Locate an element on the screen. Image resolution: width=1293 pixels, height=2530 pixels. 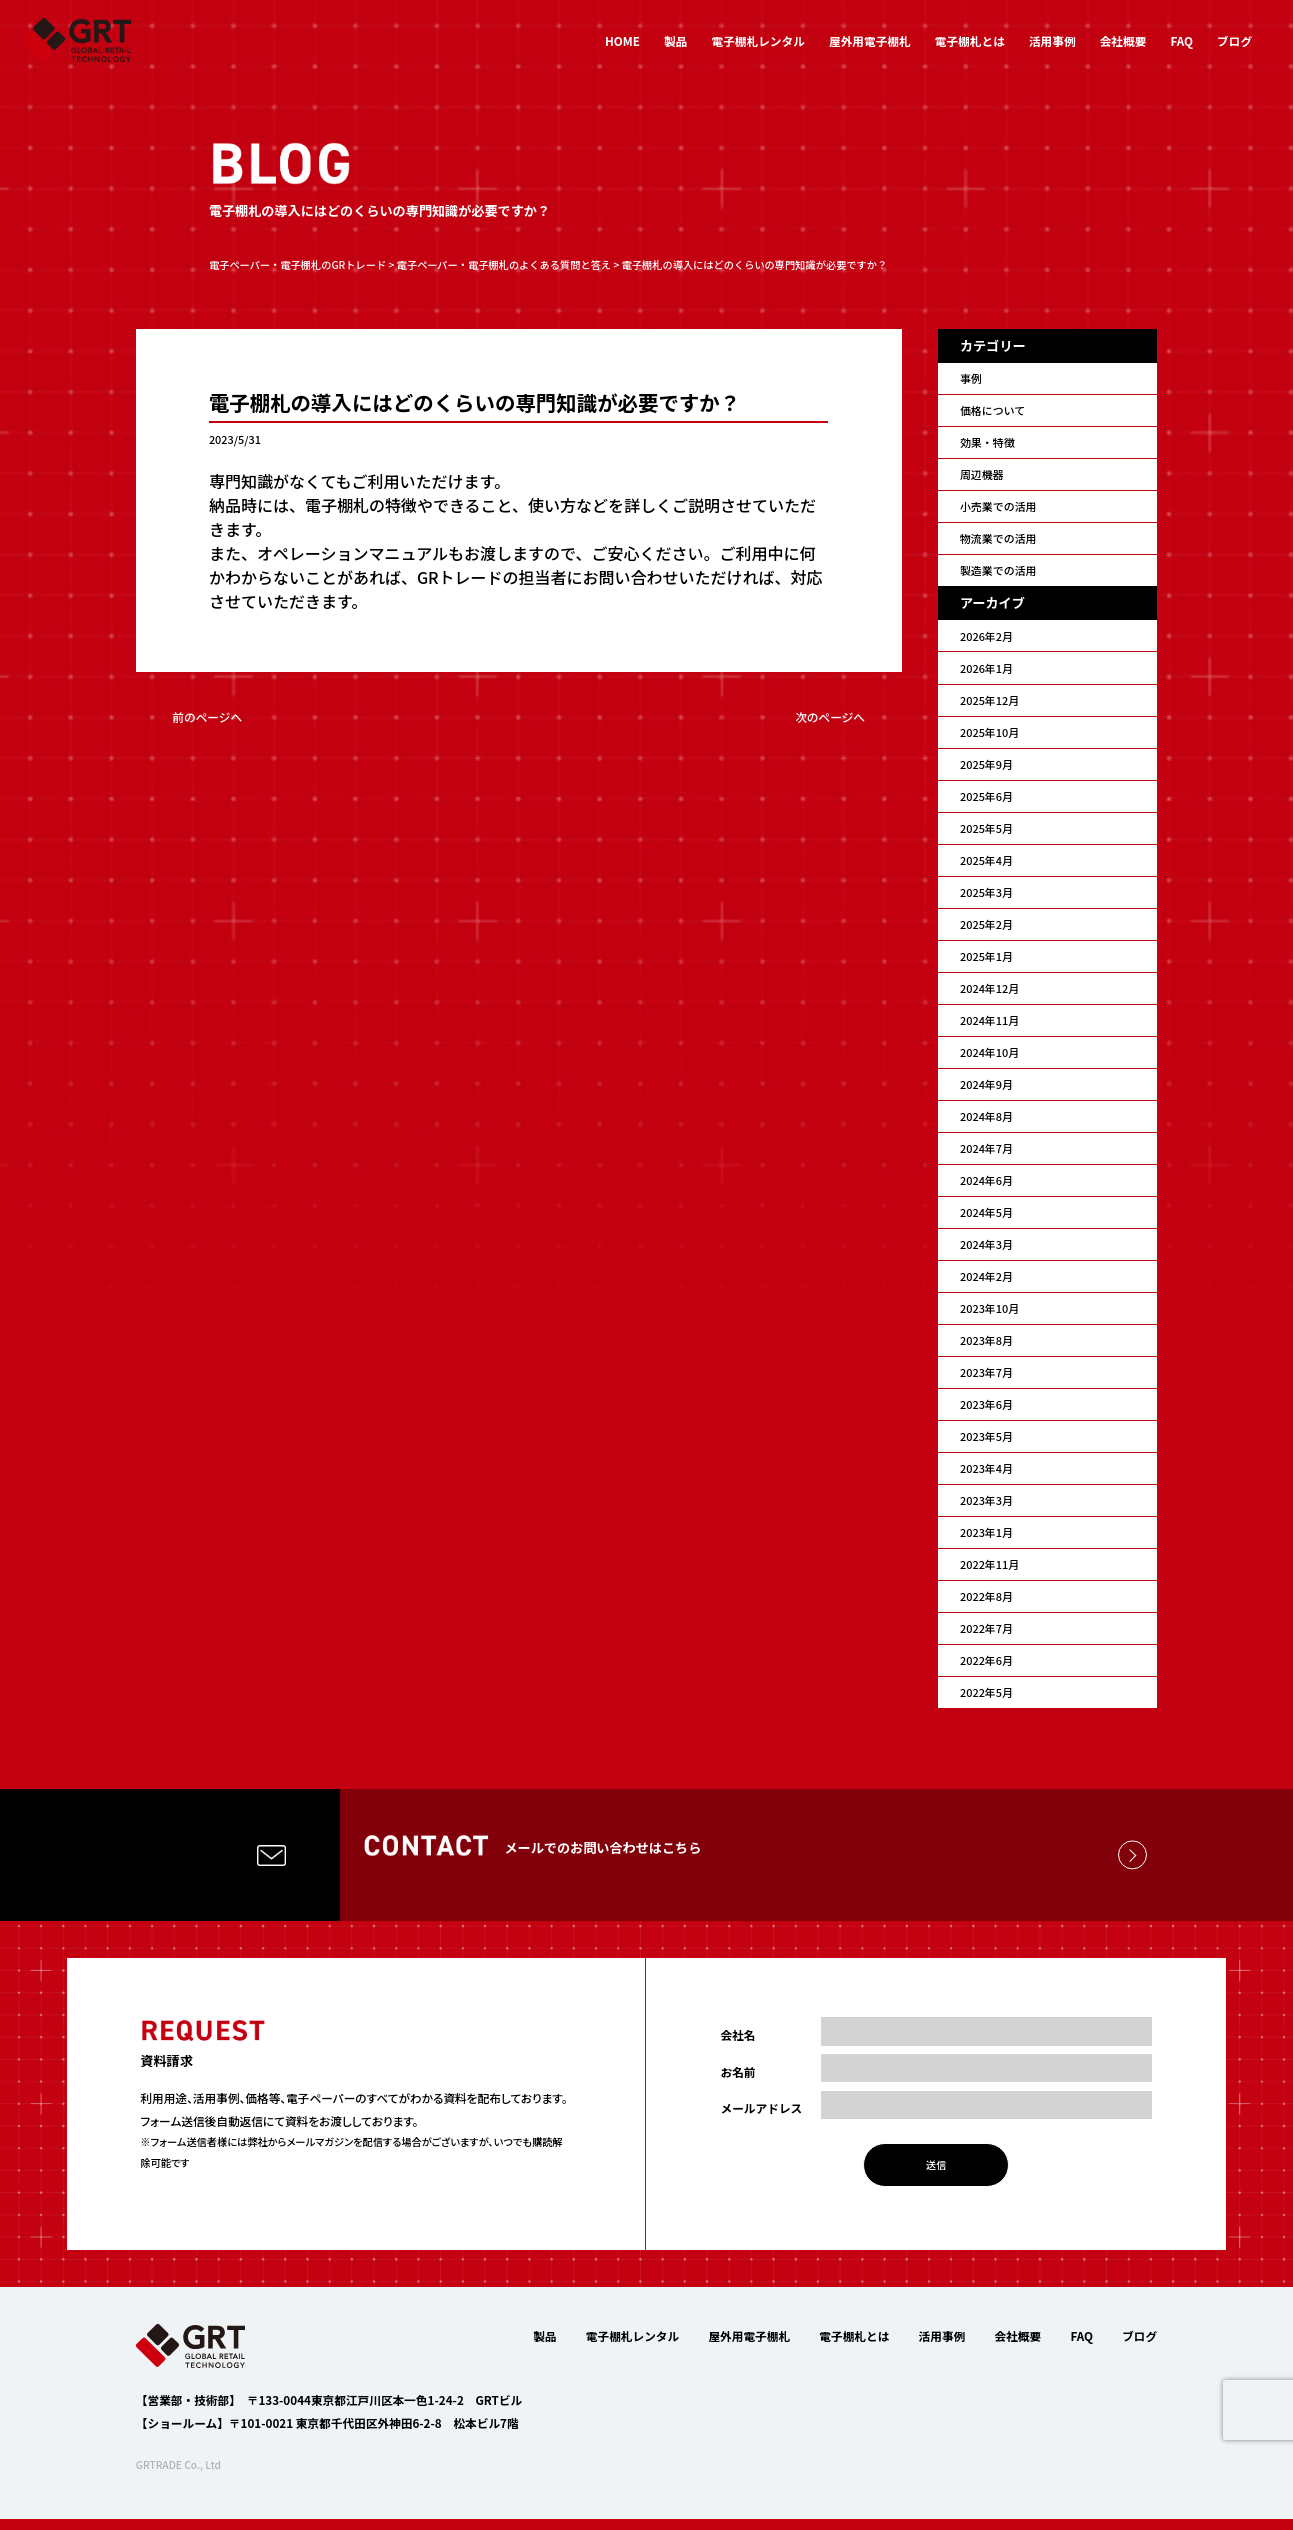
2025年4月 is located at coordinates (986, 860).